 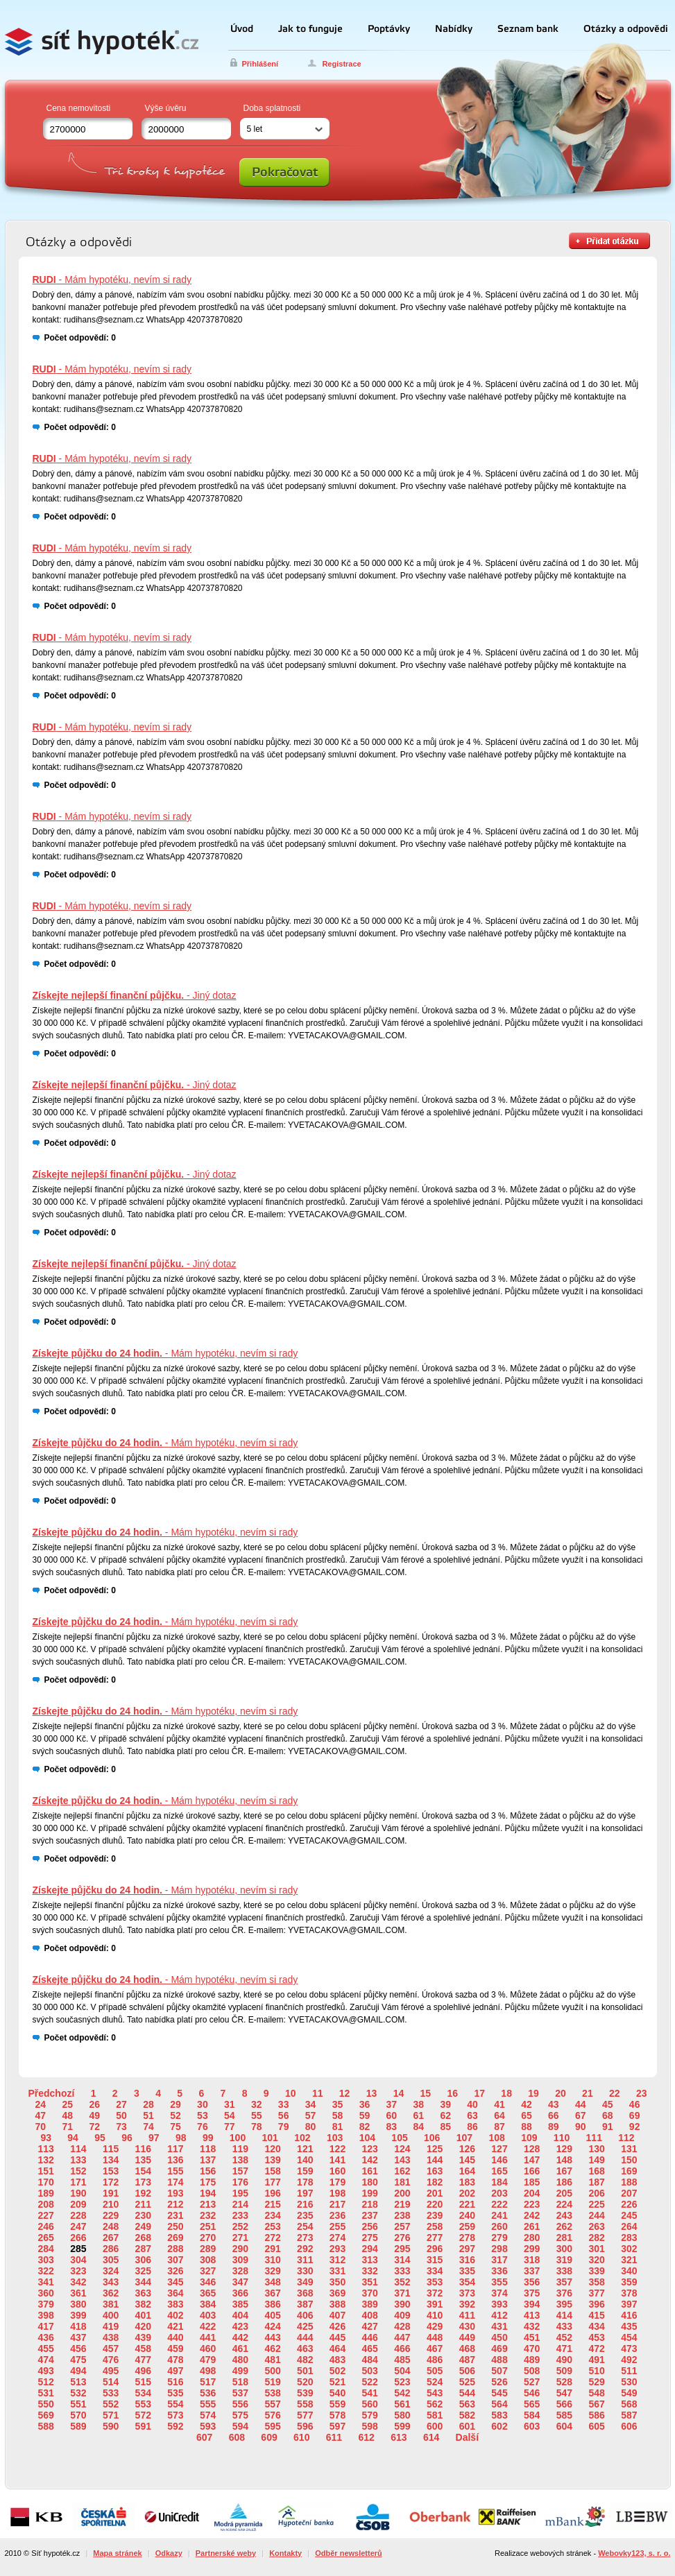 I want to click on 488, so click(x=499, y=2359).